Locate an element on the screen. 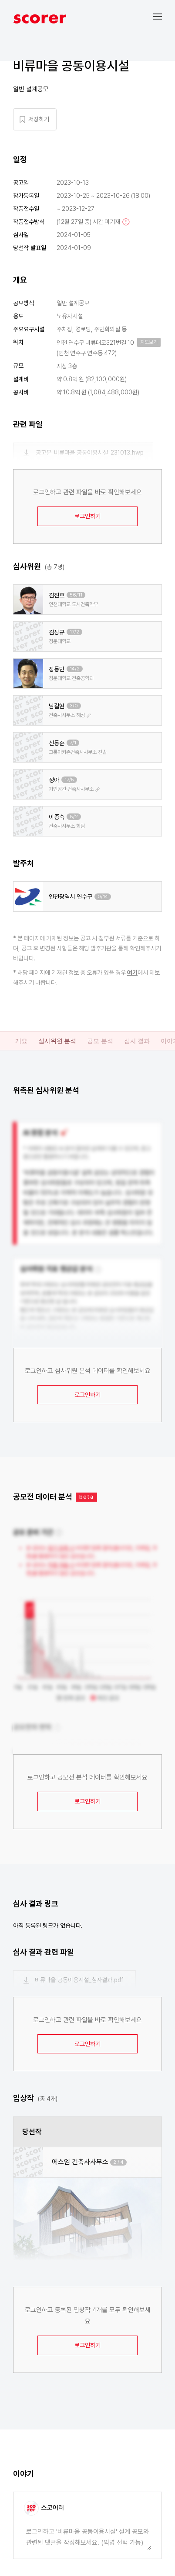 The height and width of the screenshot is (2576, 175). 여기 is located at coordinates (132, 972).